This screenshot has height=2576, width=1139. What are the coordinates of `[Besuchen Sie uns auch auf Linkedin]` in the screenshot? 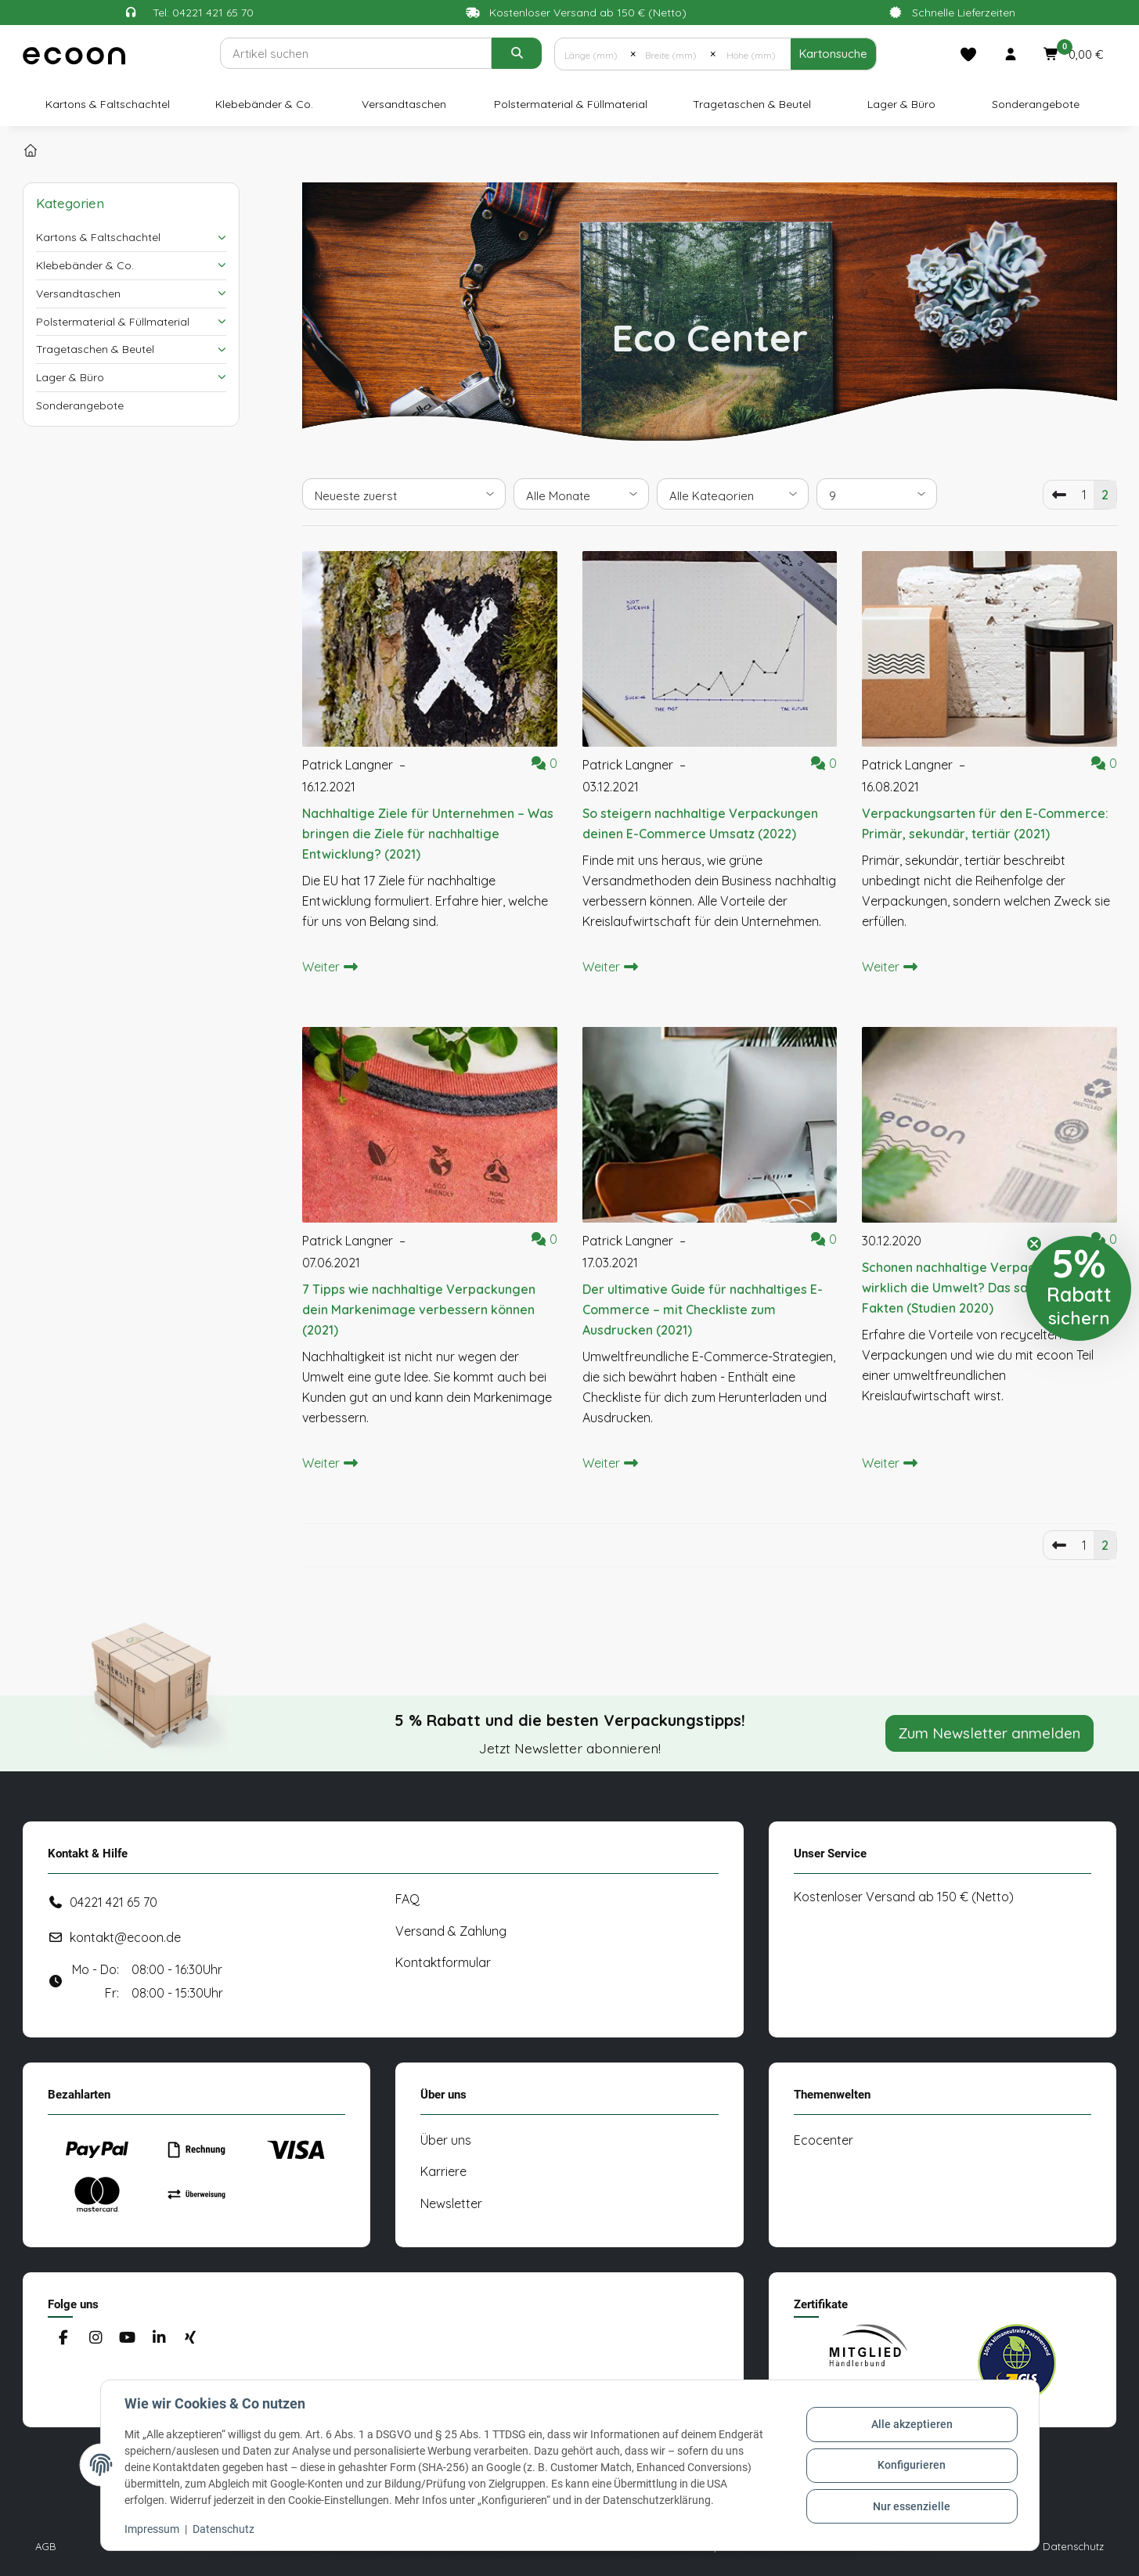 It's located at (158, 2338).